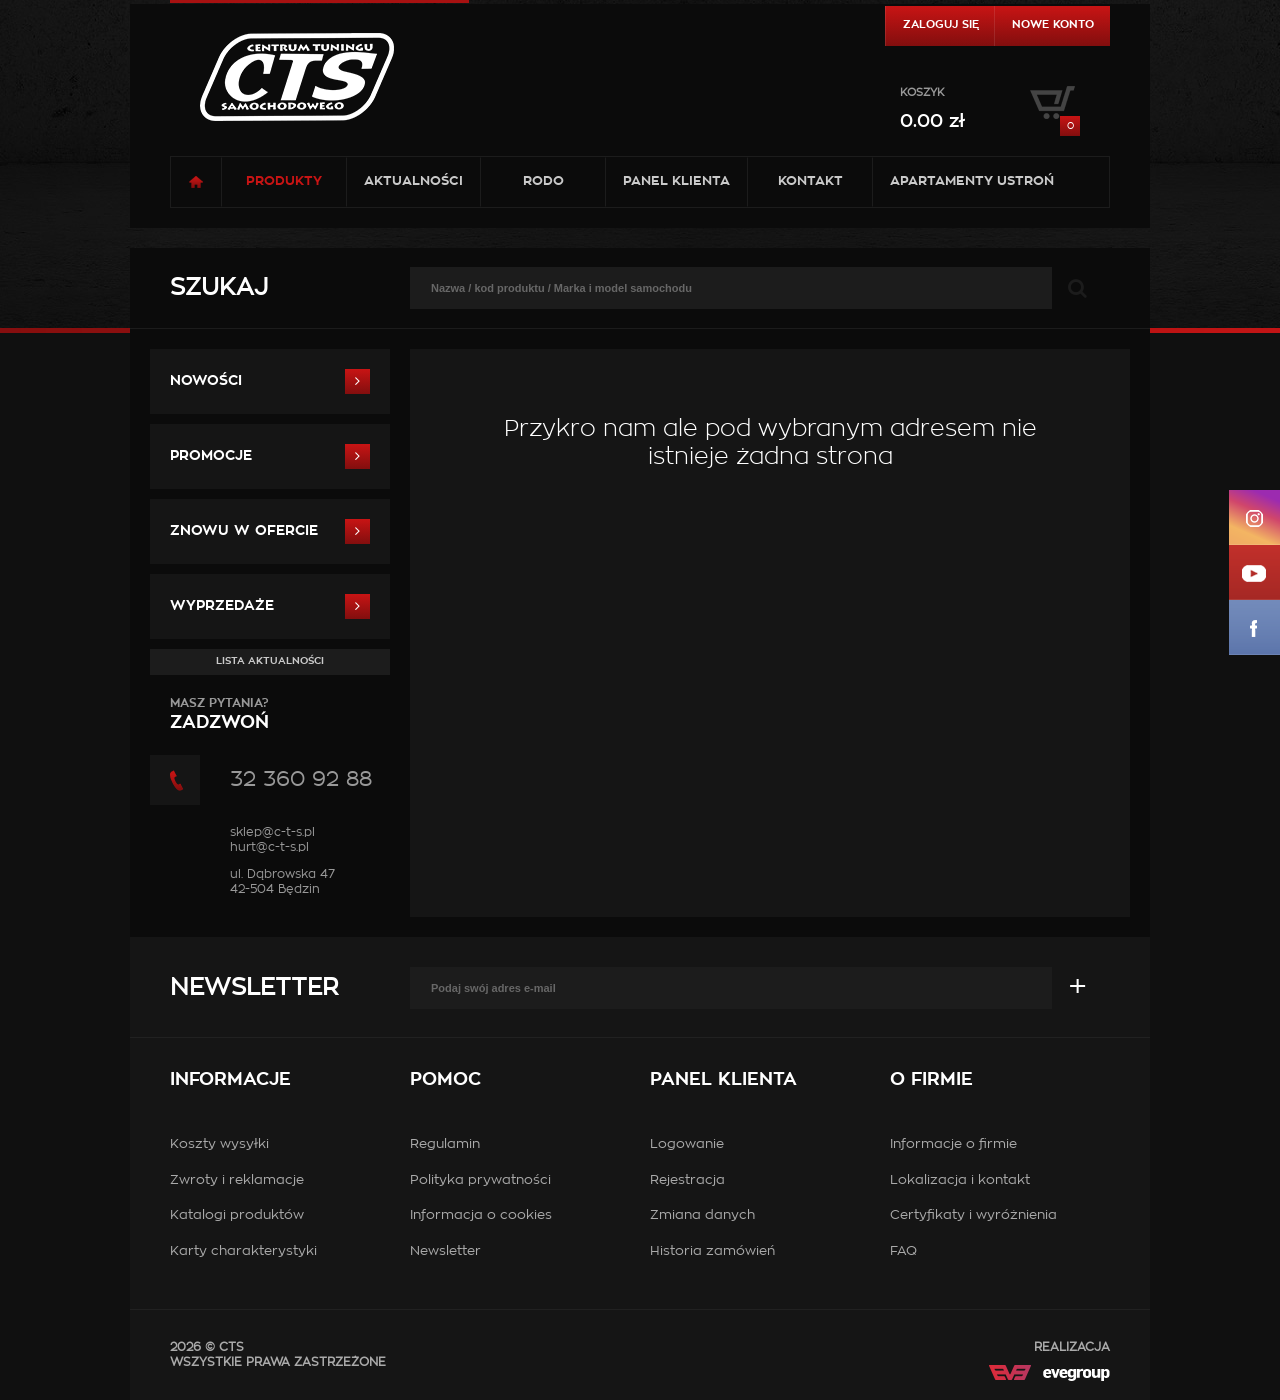  I want to click on Kontakt, so click(810, 181).